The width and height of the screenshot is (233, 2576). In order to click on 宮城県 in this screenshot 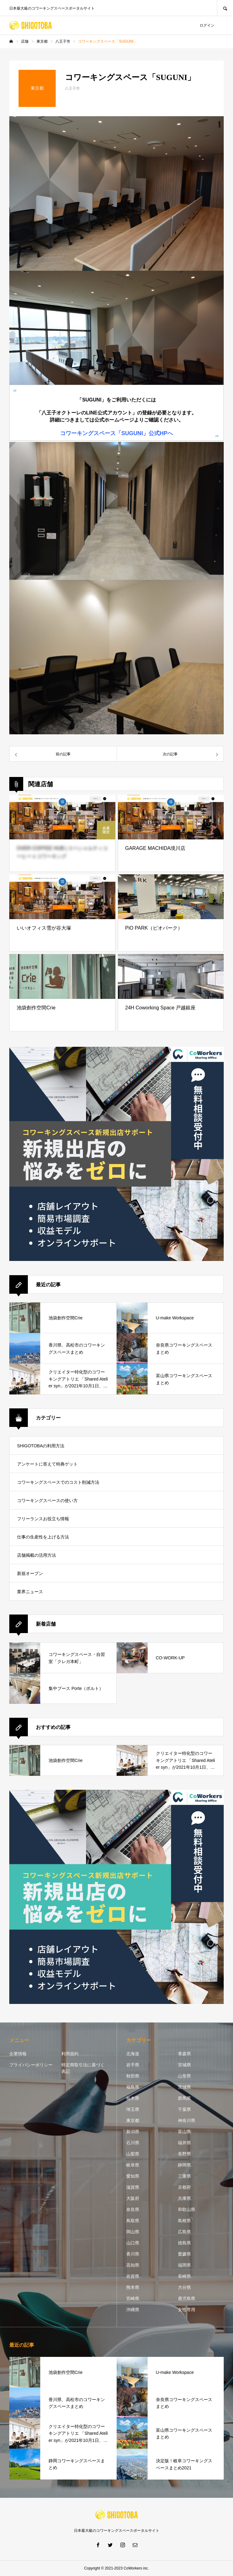, I will do `click(184, 2064)`.